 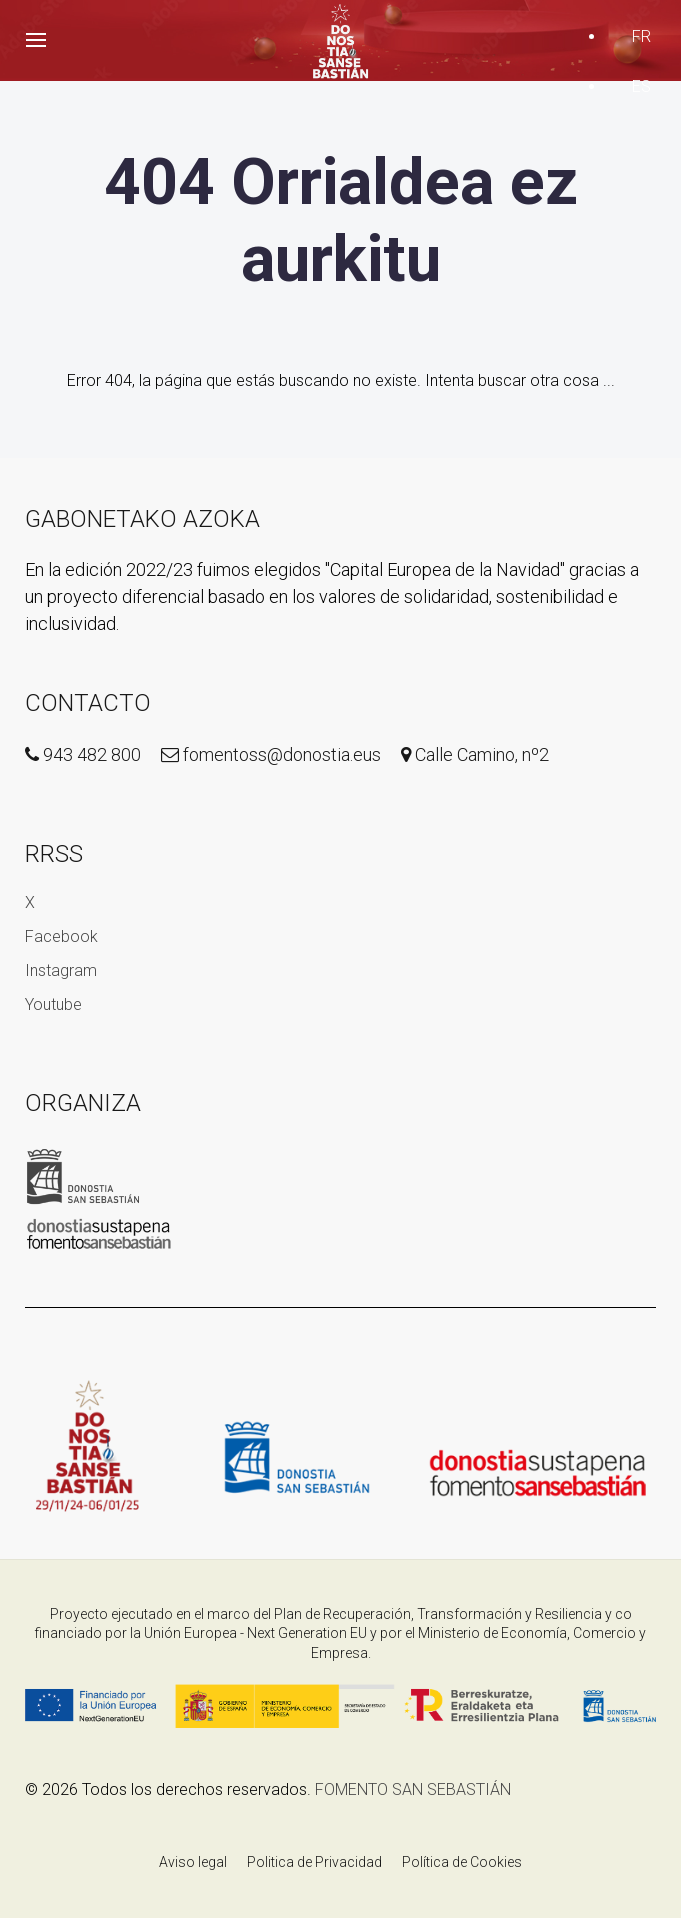 What do you see at coordinates (61, 936) in the screenshot?
I see `Facebook` at bounding box center [61, 936].